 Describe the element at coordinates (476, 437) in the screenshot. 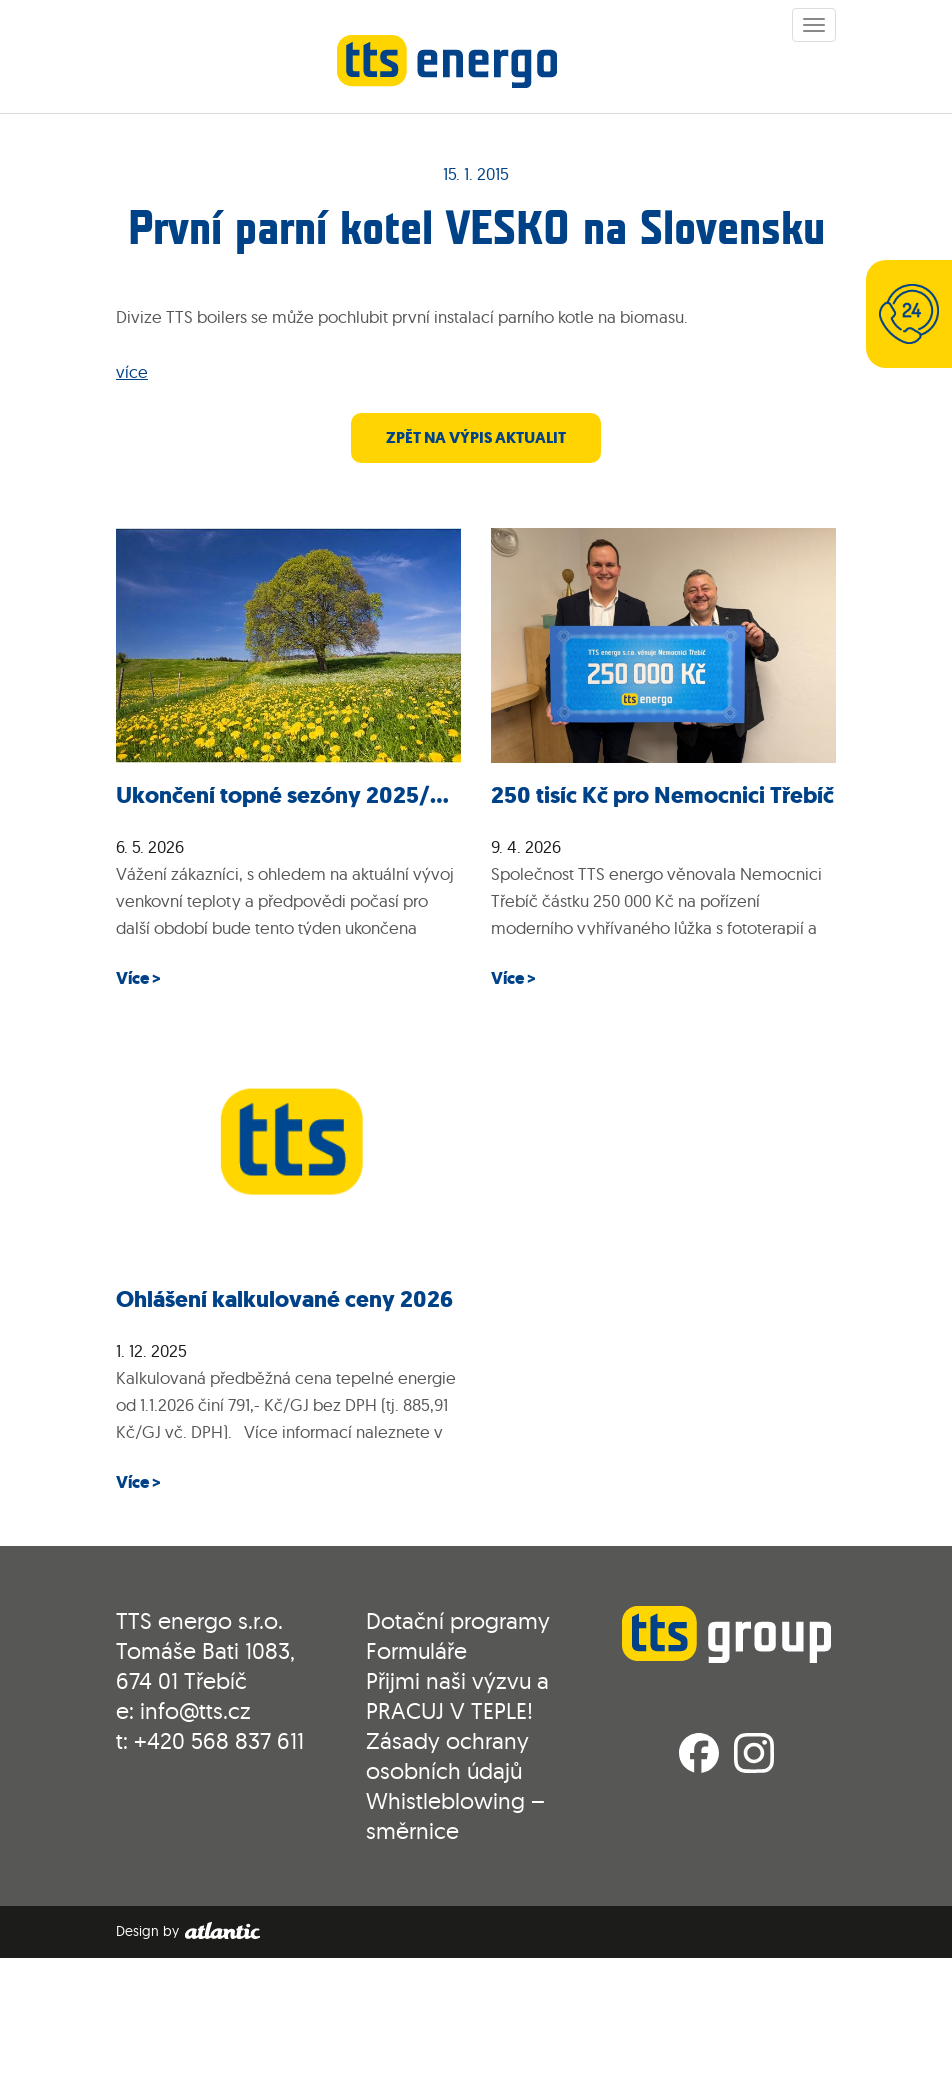

I see `zpět na výpis aktualit` at that location.